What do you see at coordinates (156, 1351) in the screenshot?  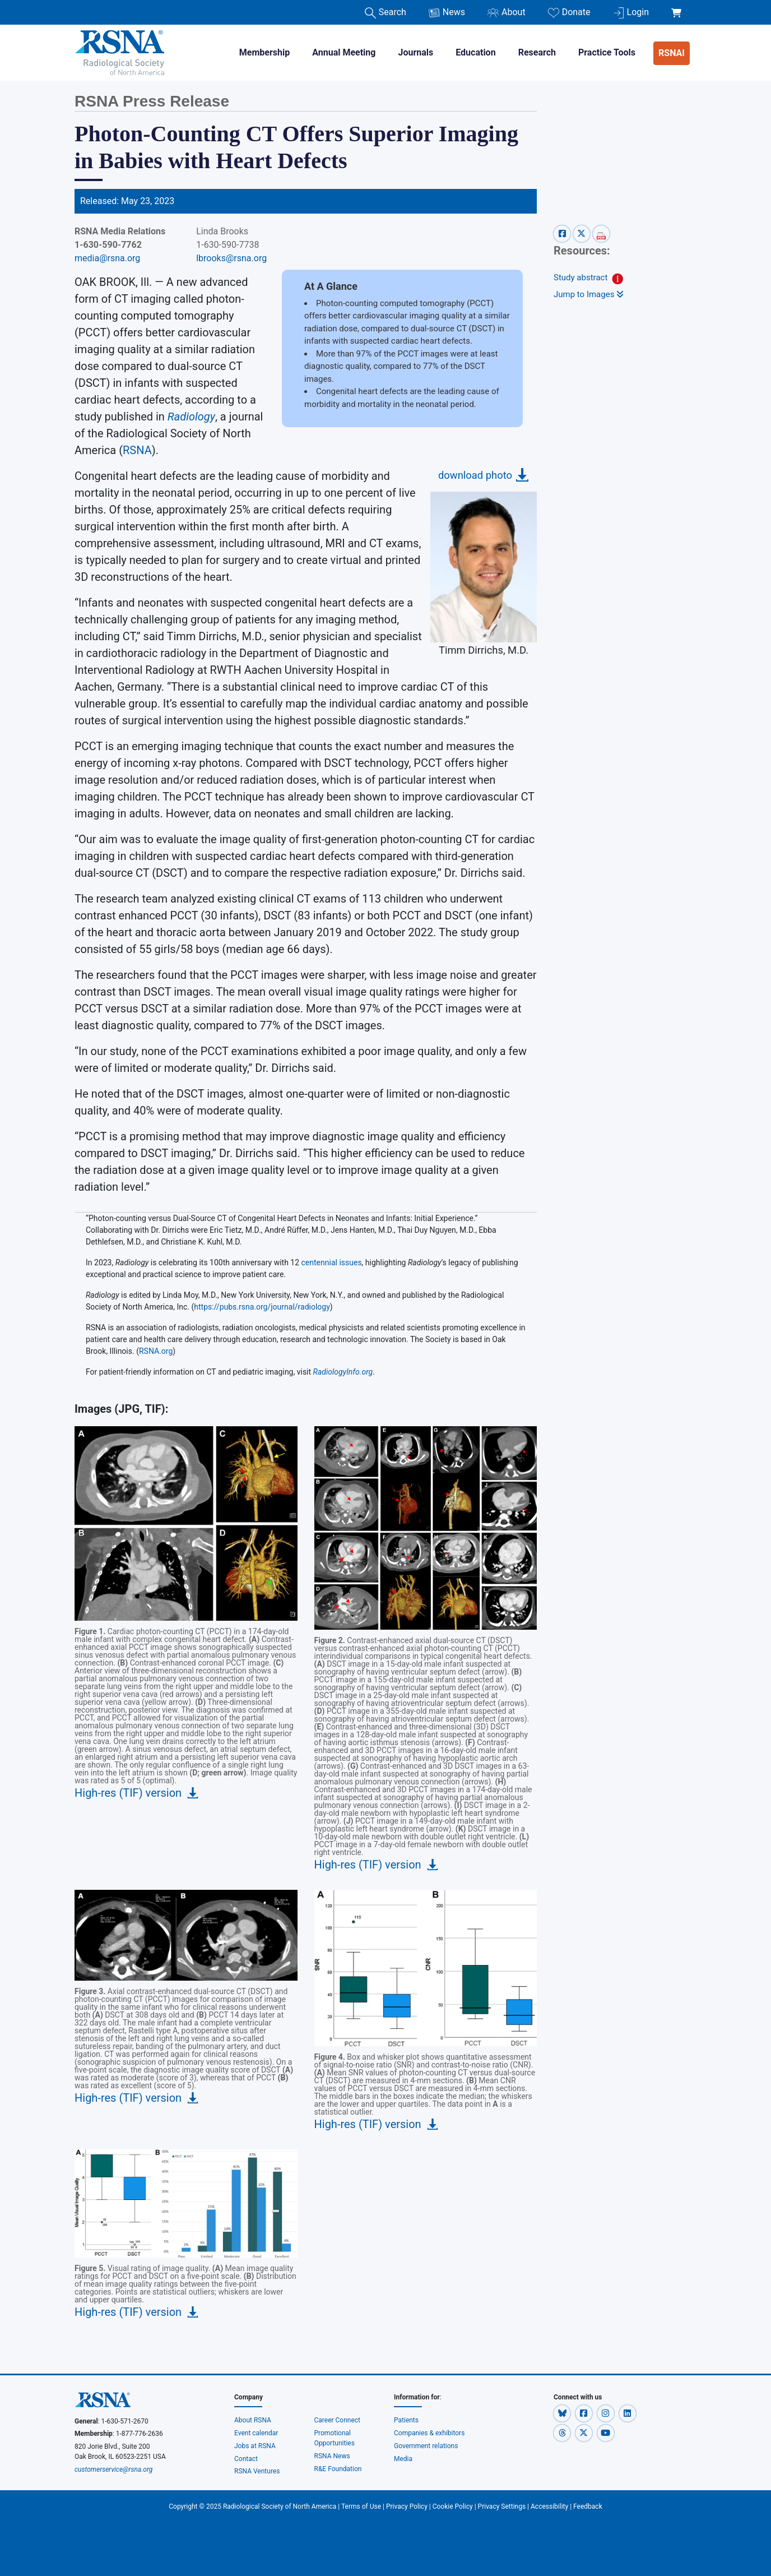 I see `RSNA.org` at bounding box center [156, 1351].